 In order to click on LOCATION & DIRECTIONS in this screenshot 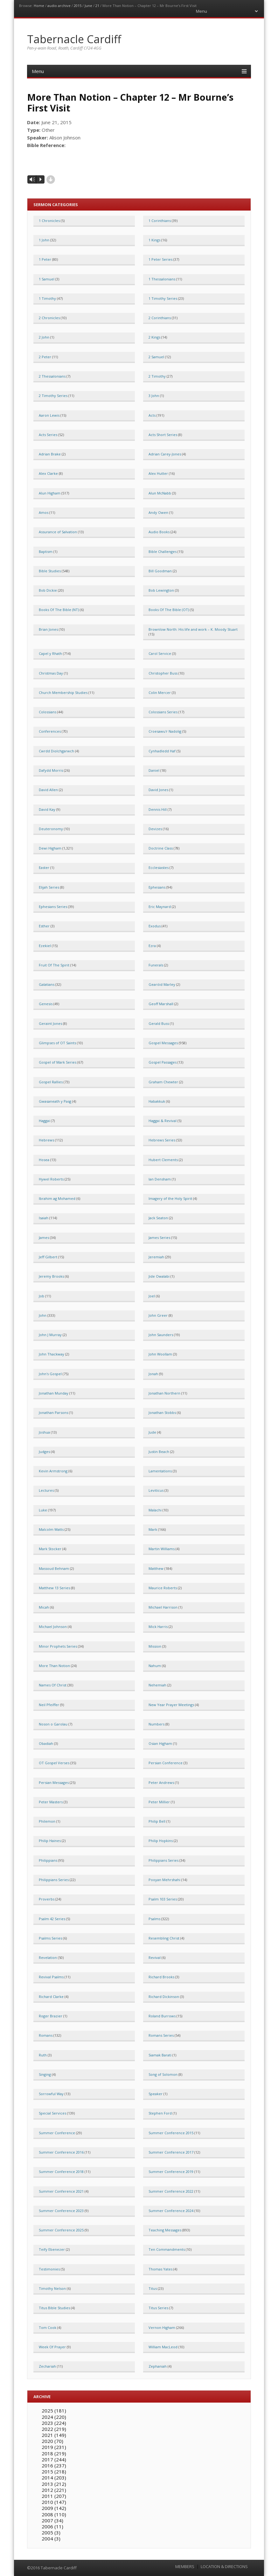, I will do `click(224, 2567)`.